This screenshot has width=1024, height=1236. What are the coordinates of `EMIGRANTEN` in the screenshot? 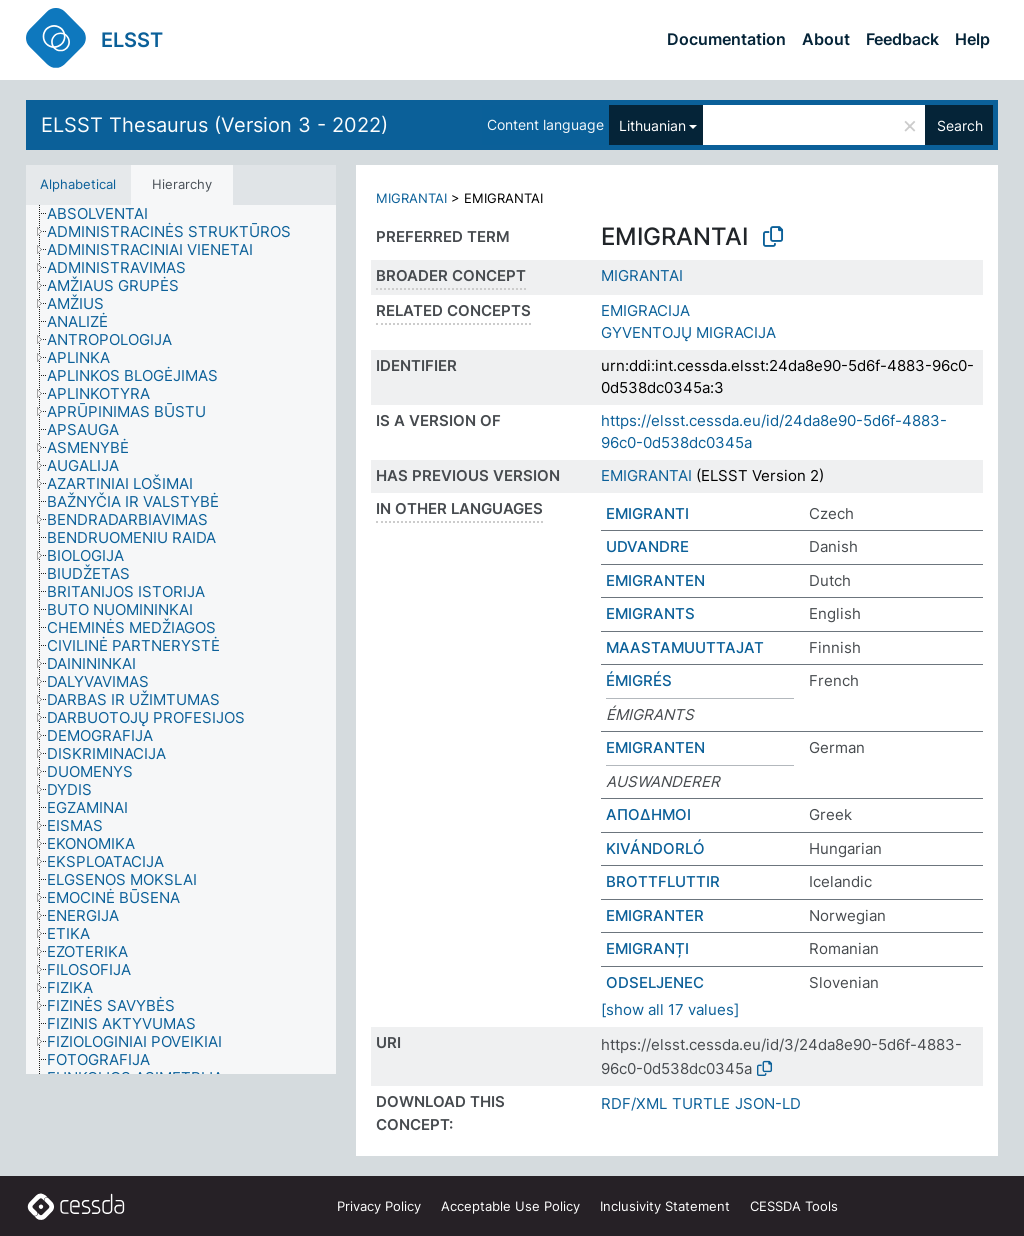 It's located at (655, 580).